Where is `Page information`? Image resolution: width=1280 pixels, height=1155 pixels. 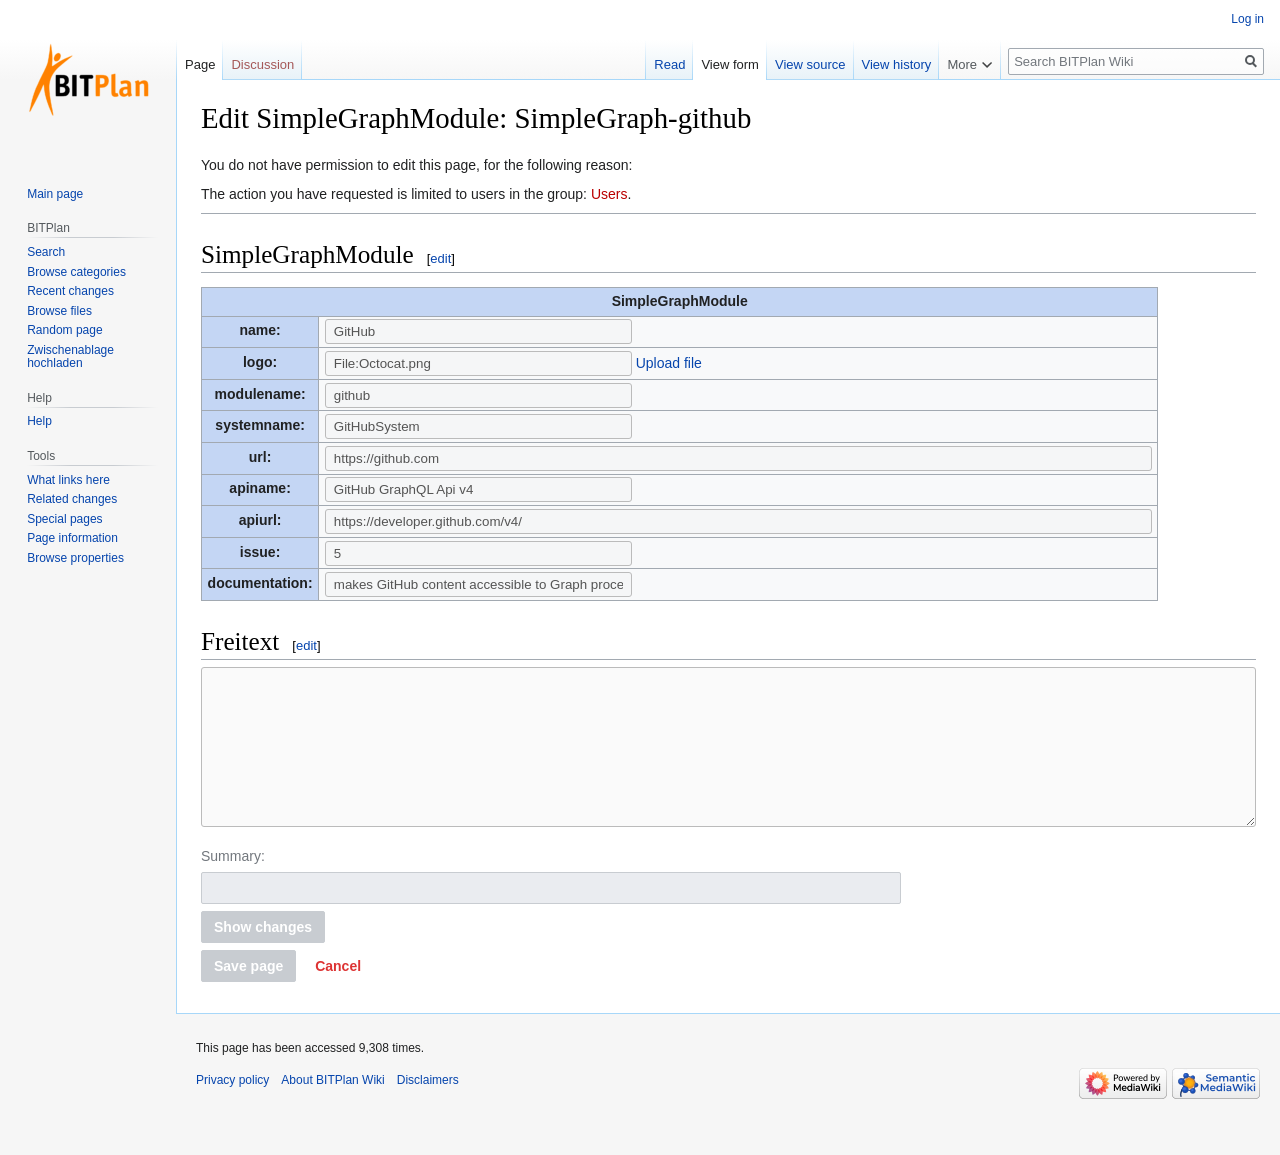 Page information is located at coordinates (72, 538).